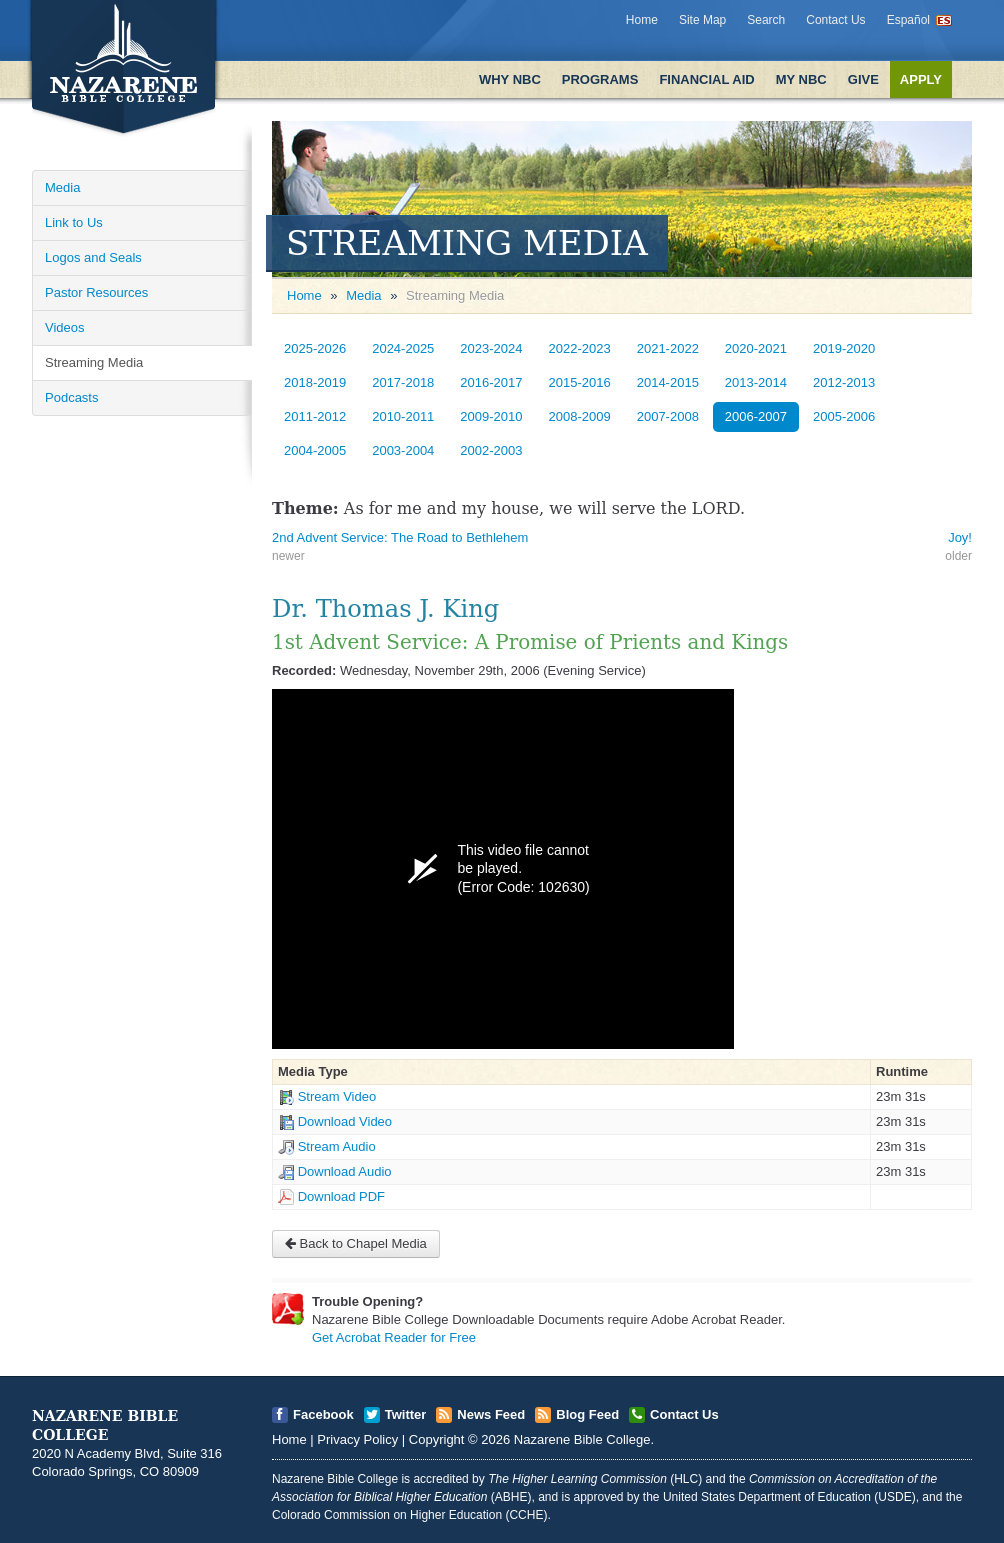 Image resolution: width=1004 pixels, height=1543 pixels. What do you see at coordinates (403, 416) in the screenshot?
I see `2010-2011` at bounding box center [403, 416].